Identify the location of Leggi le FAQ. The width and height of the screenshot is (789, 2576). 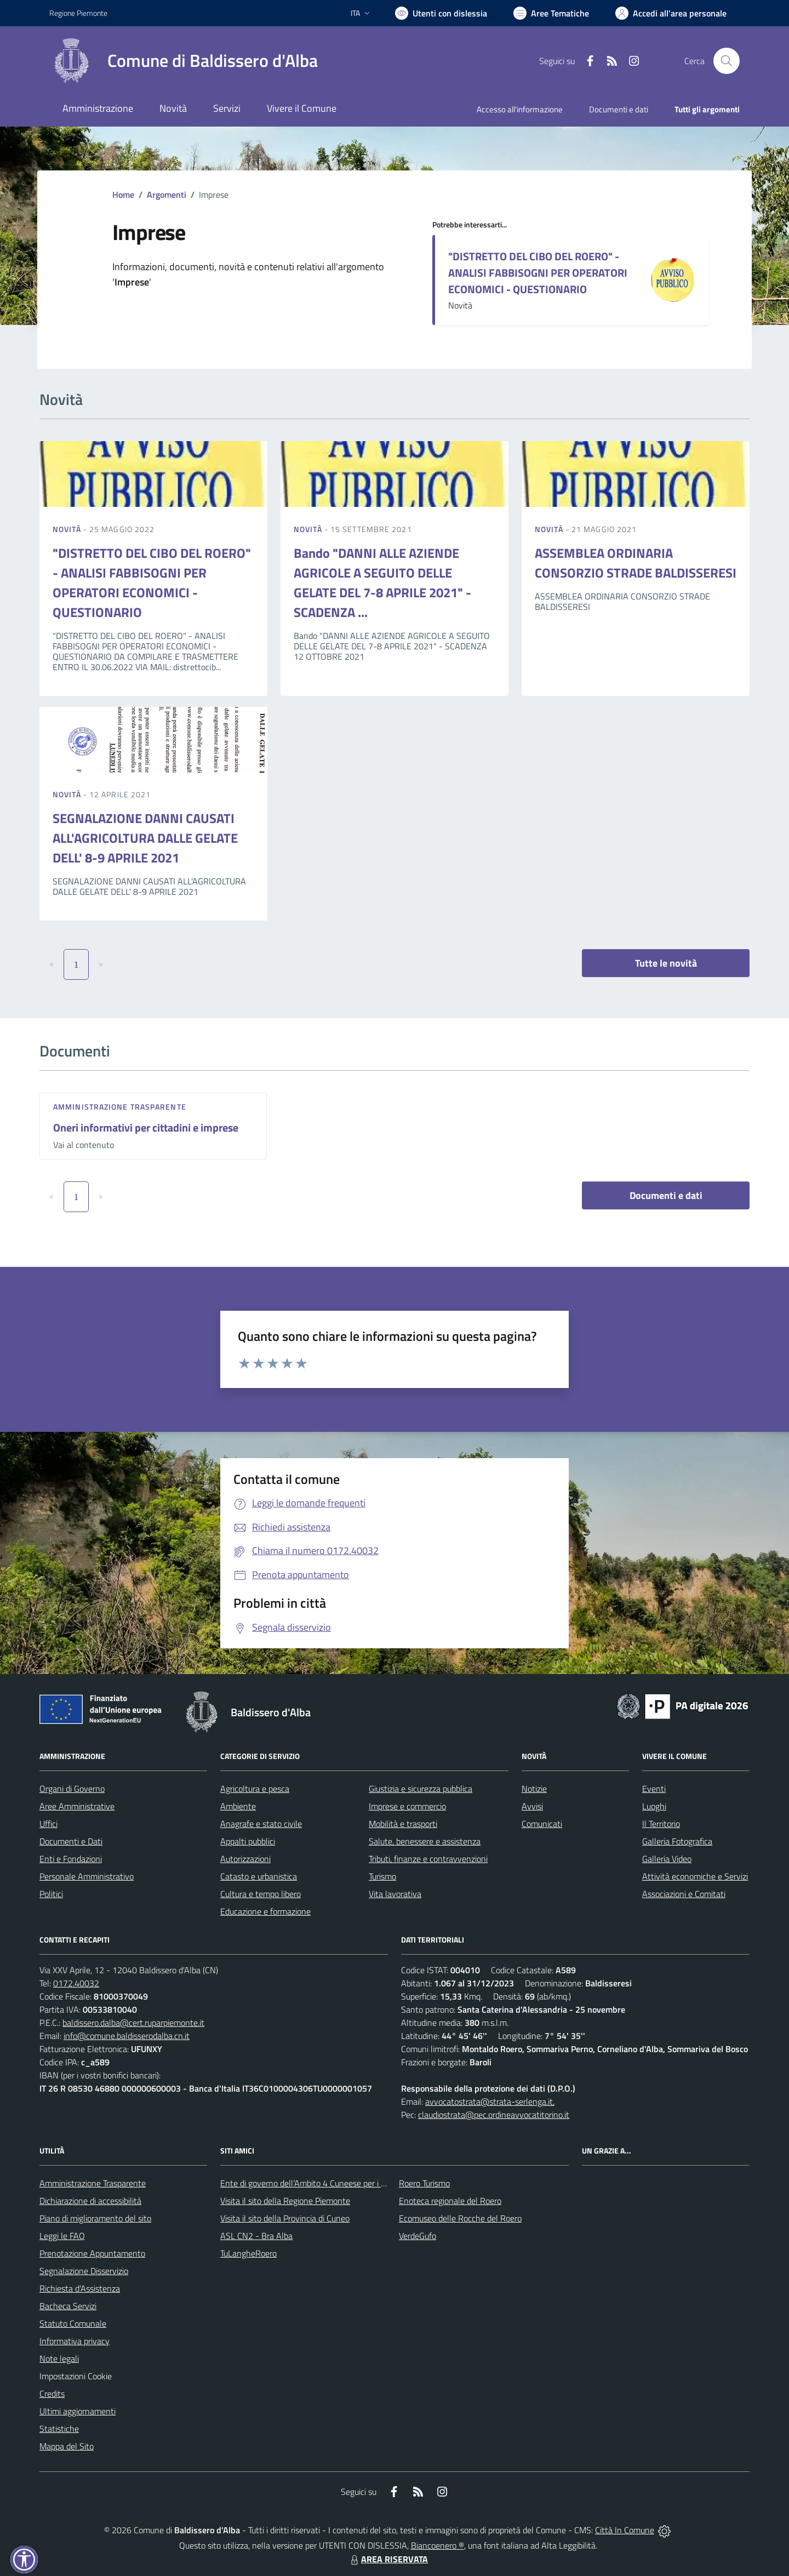
(62, 2235).